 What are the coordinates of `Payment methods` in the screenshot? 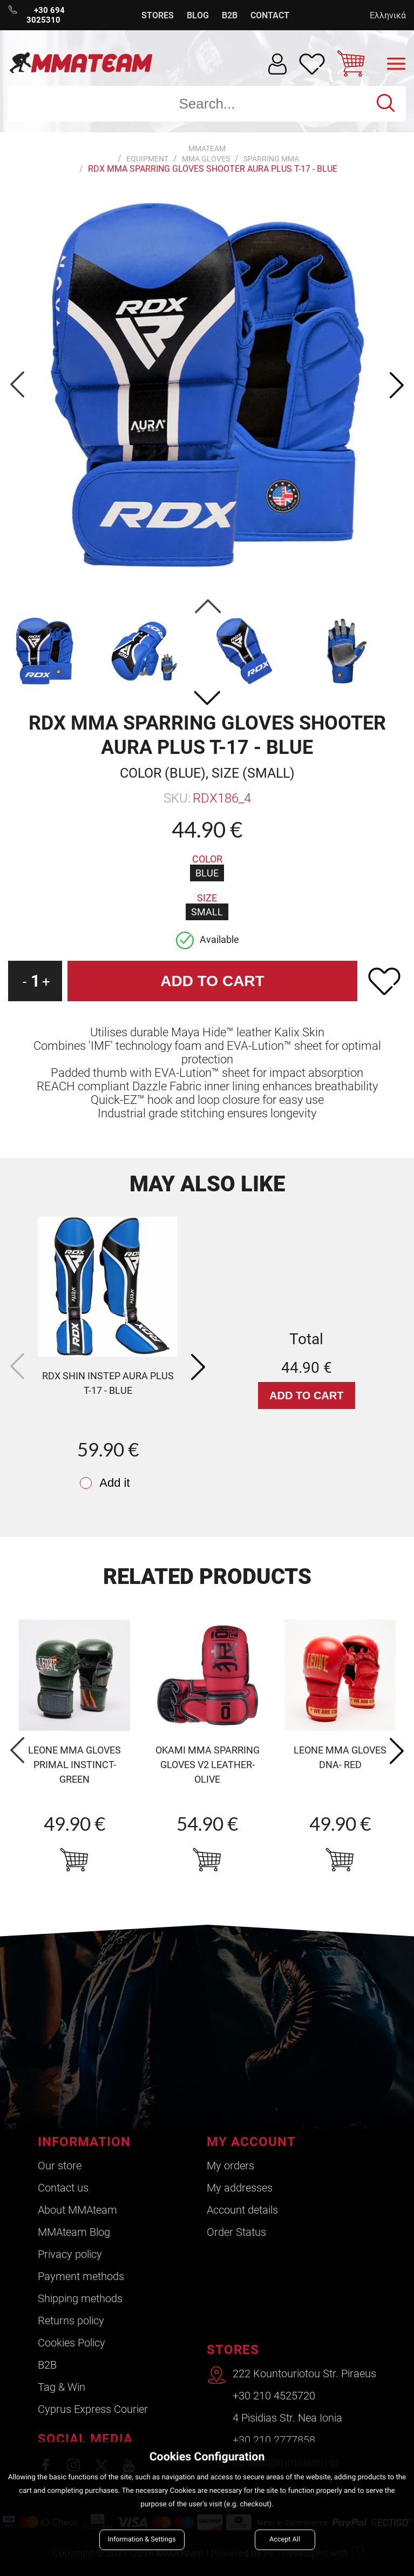 It's located at (81, 2276).